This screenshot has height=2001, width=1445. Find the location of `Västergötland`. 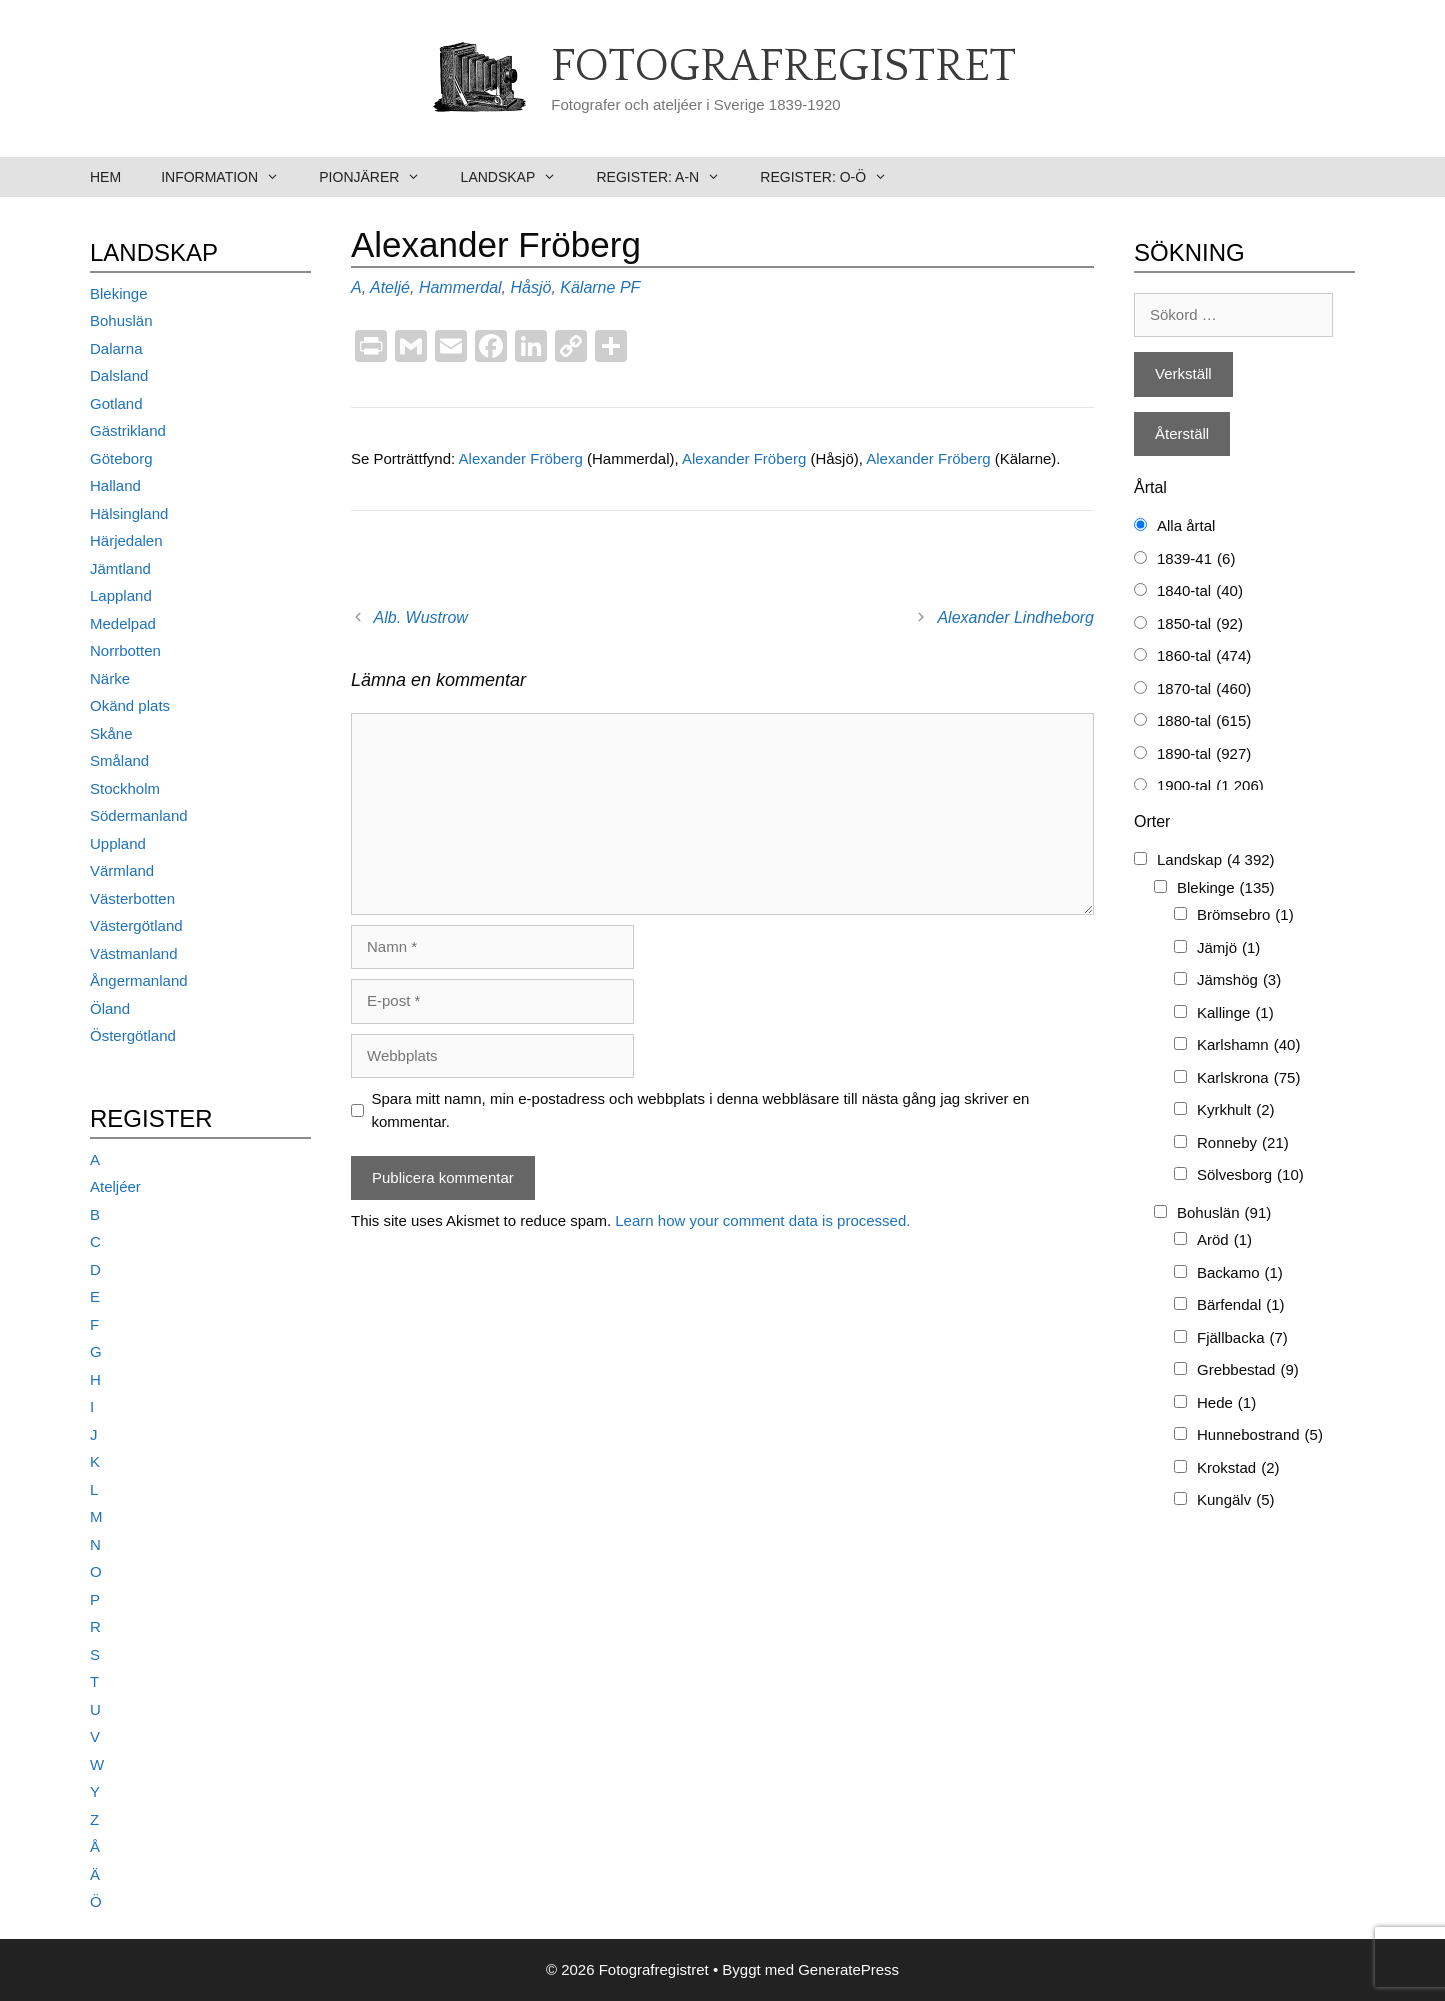

Västergötland is located at coordinates (136, 925).